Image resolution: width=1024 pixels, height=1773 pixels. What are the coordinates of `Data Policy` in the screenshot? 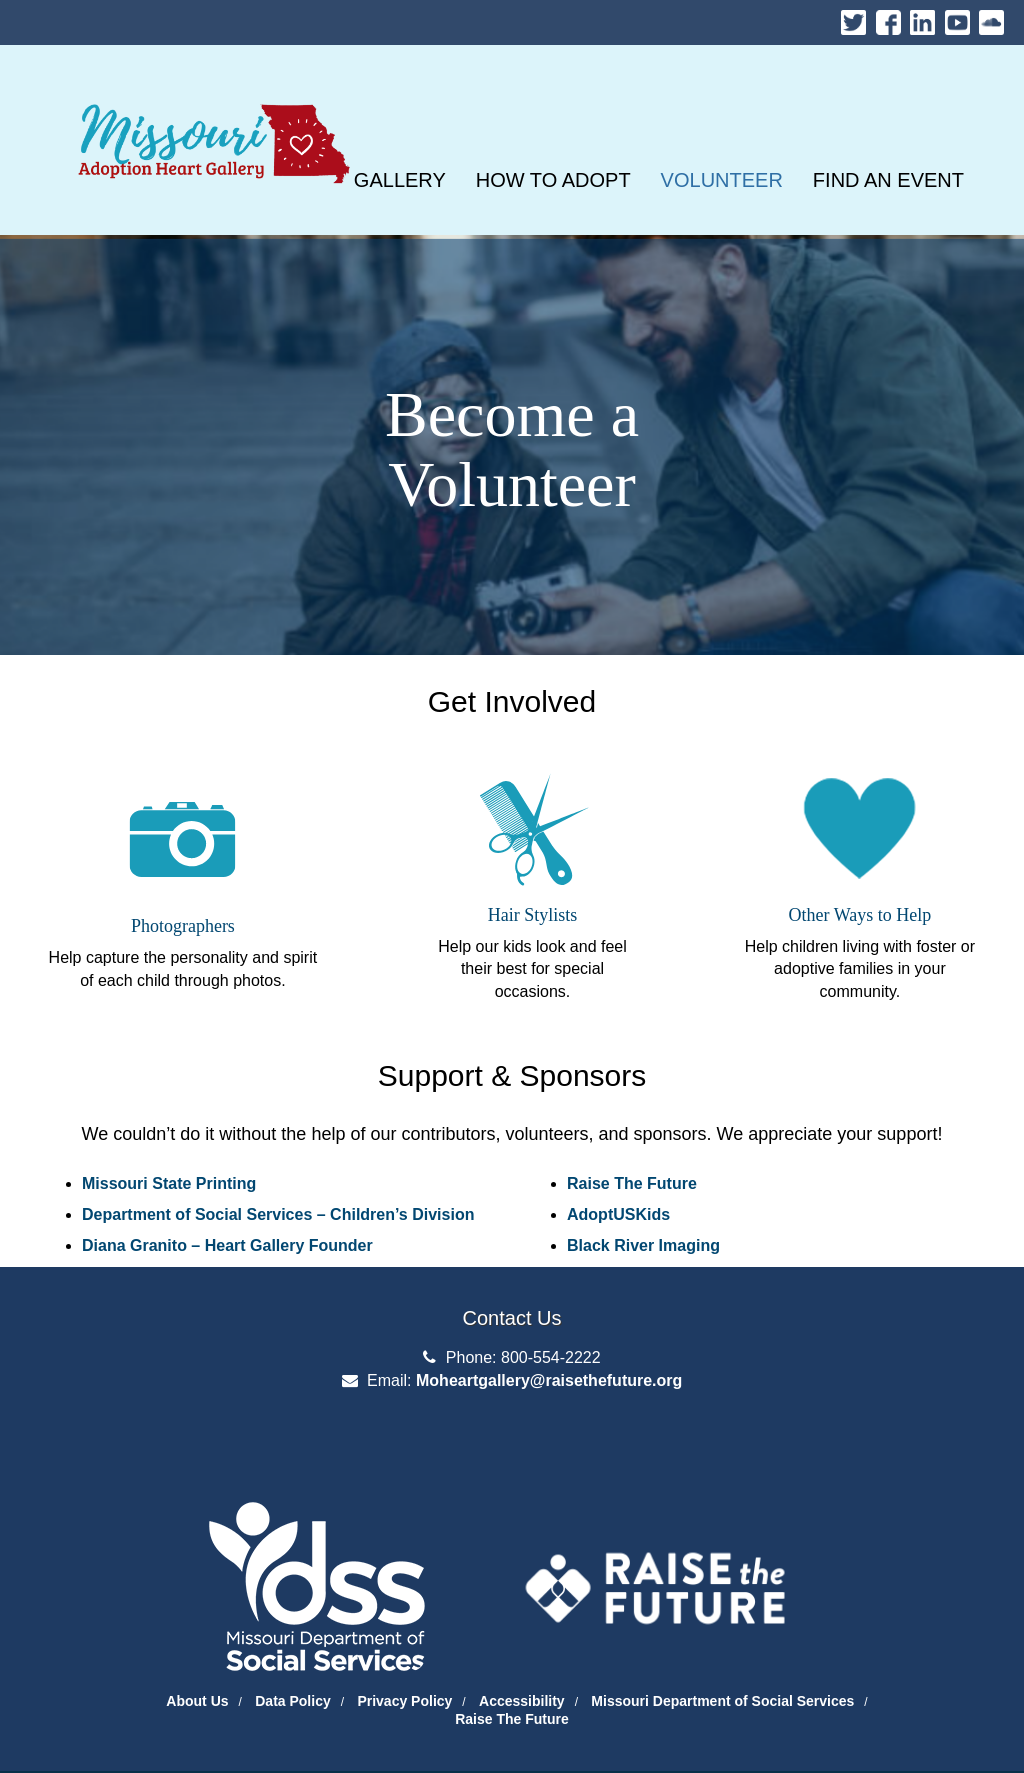 It's located at (292, 1701).